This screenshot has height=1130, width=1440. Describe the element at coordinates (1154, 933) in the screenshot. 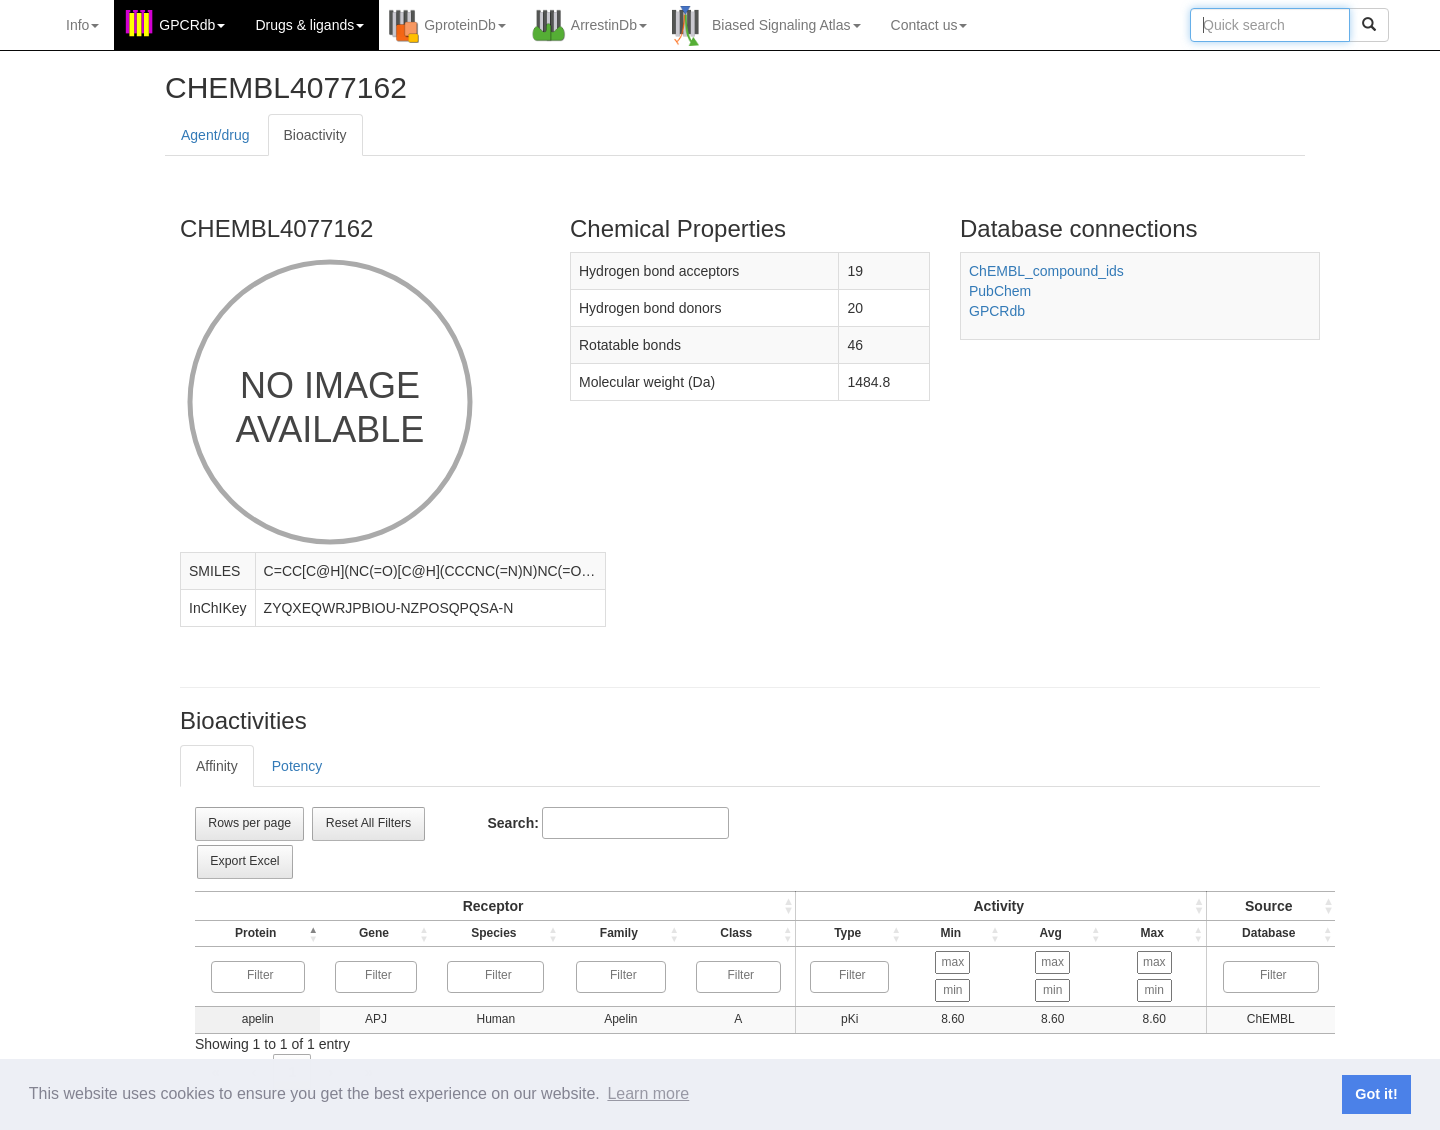

I see `Max [button]` at that location.